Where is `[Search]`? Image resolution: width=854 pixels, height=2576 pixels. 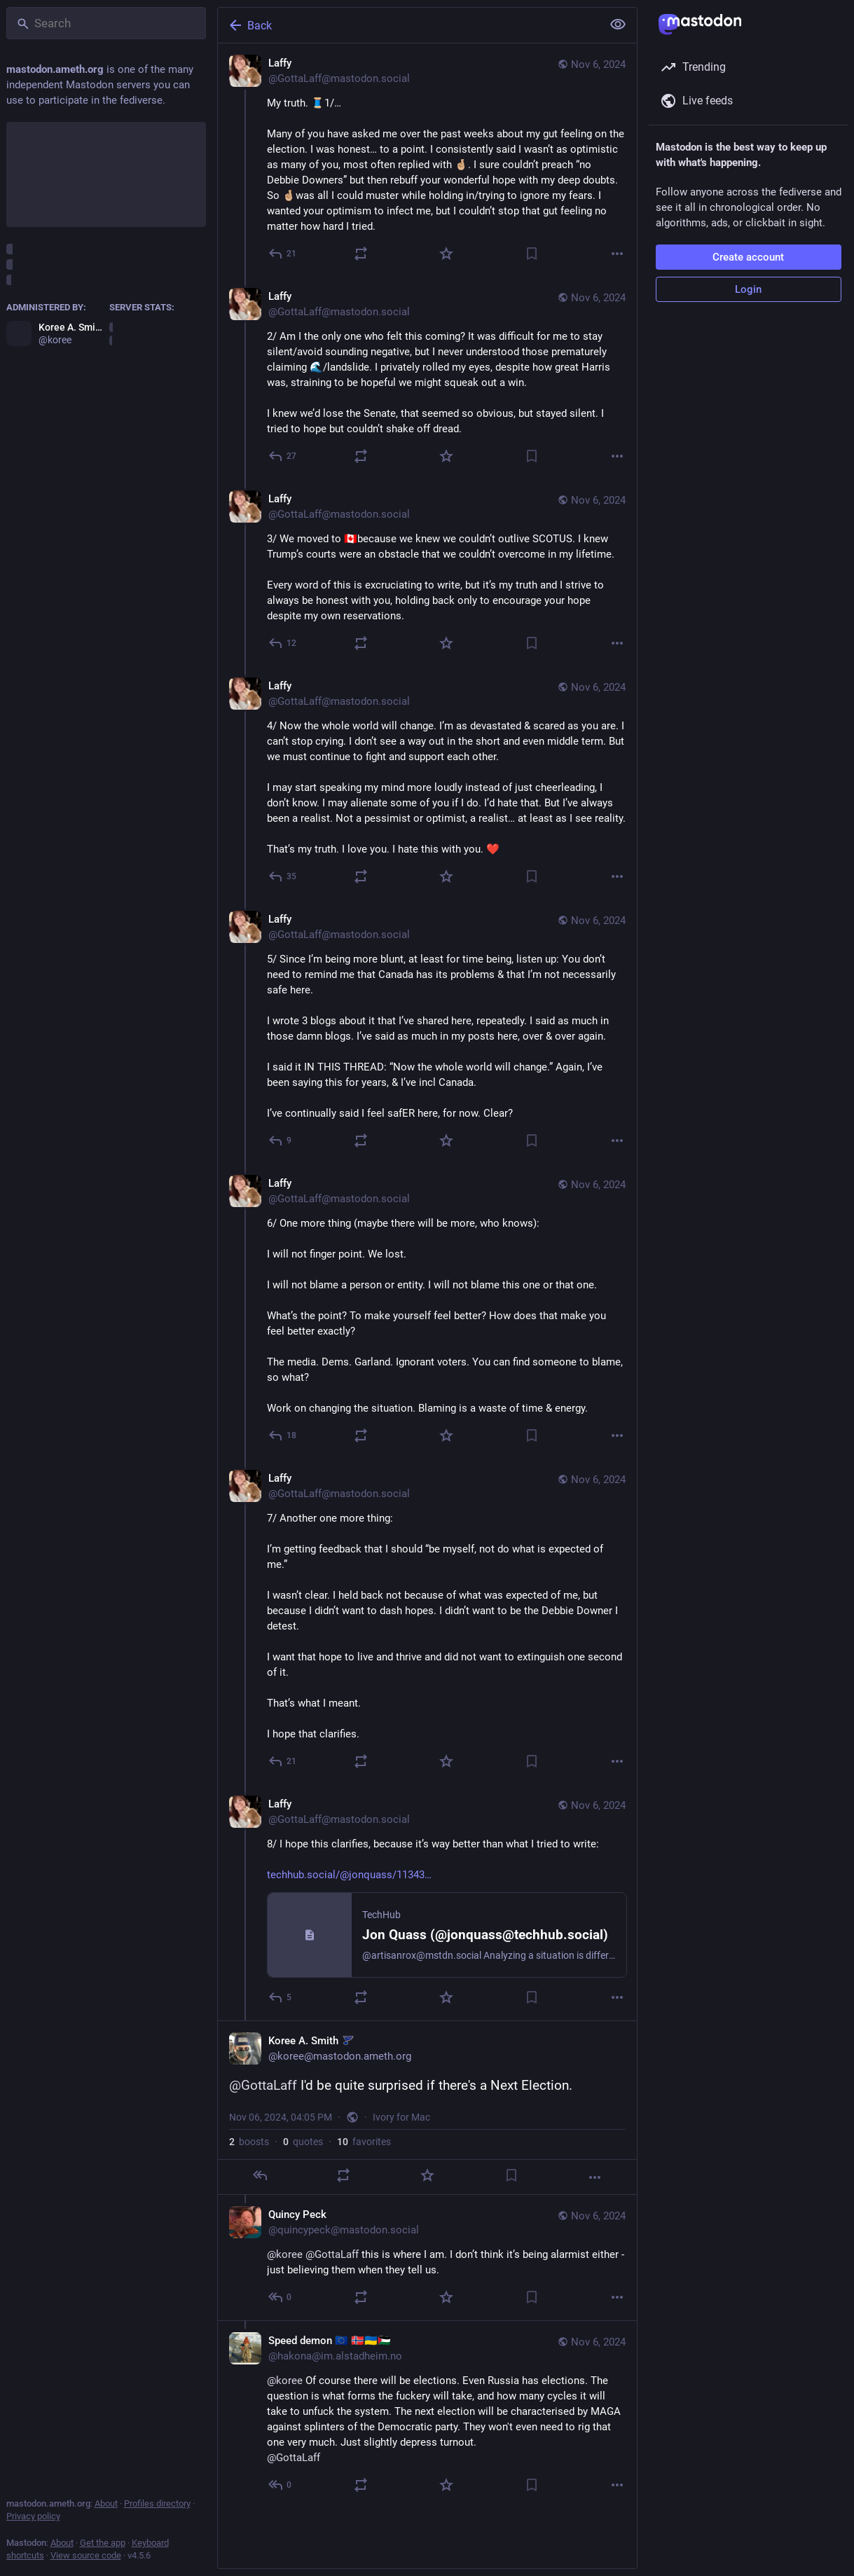
[Search] is located at coordinates (106, 23).